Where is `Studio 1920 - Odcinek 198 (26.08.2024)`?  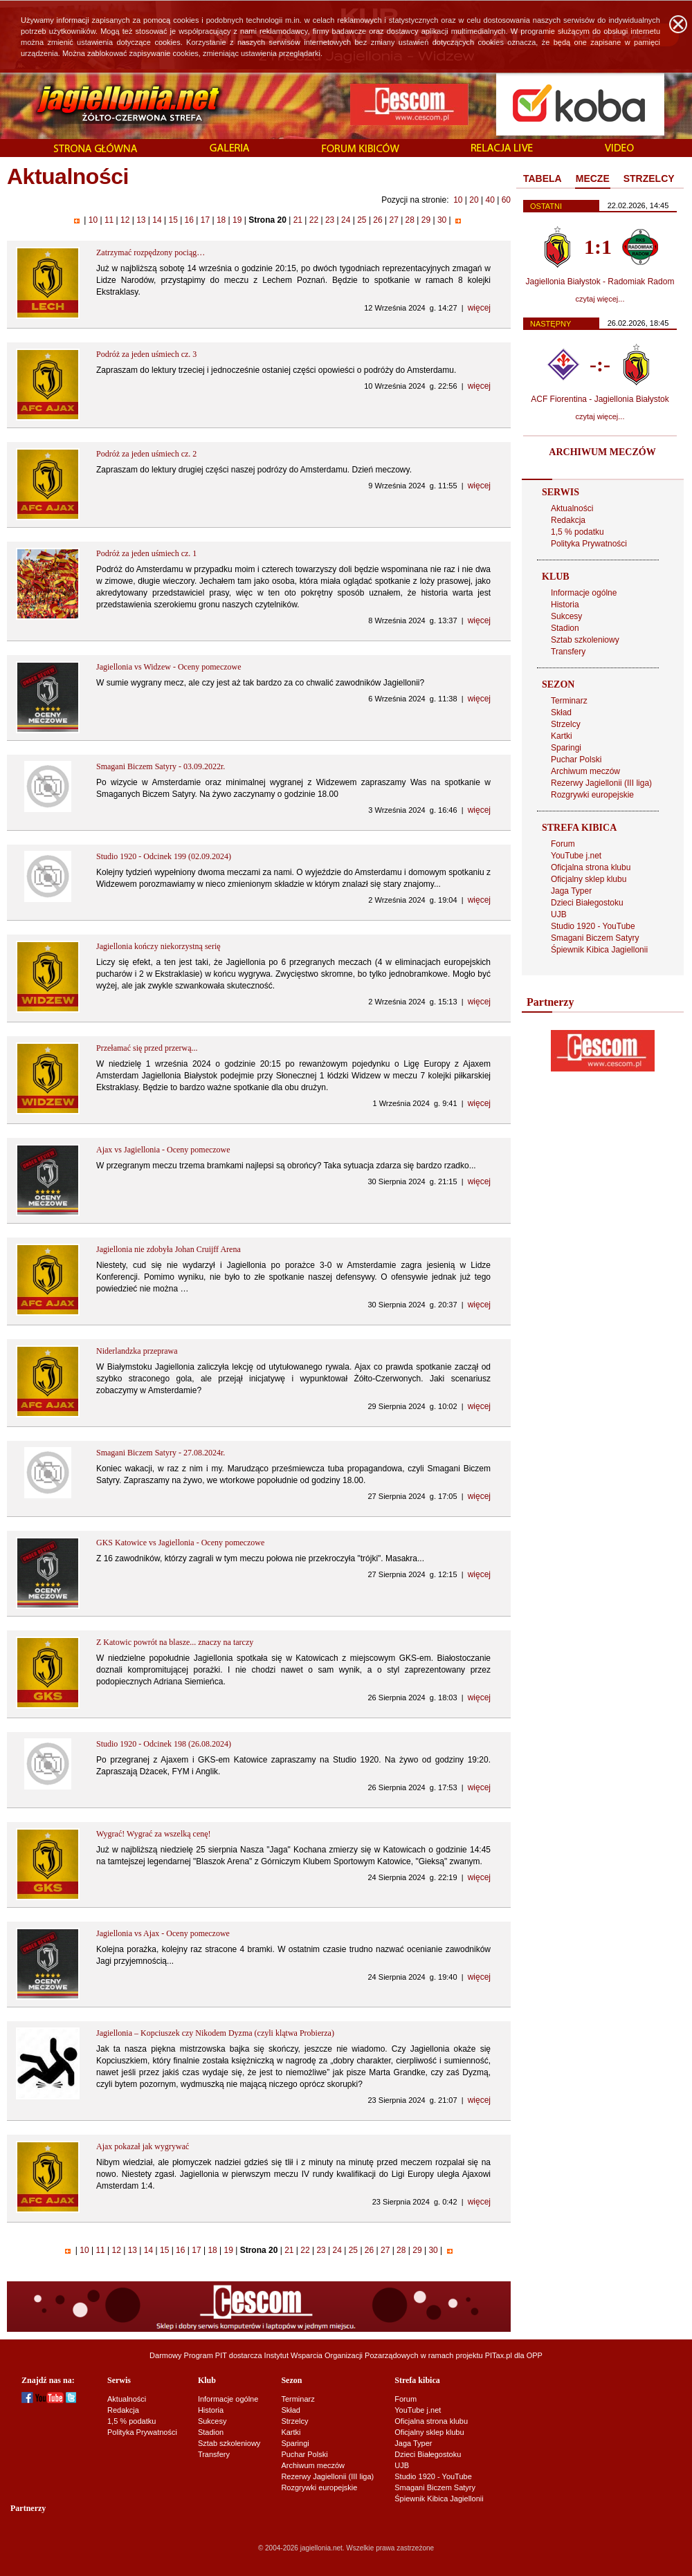
Studio 1920 - Odcinek 198 (26.08.2024) is located at coordinates (163, 1744).